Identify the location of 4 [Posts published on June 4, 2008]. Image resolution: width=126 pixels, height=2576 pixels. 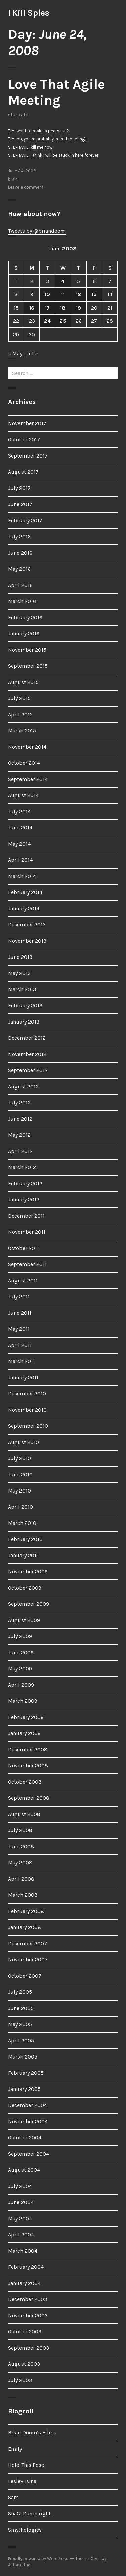
(63, 281).